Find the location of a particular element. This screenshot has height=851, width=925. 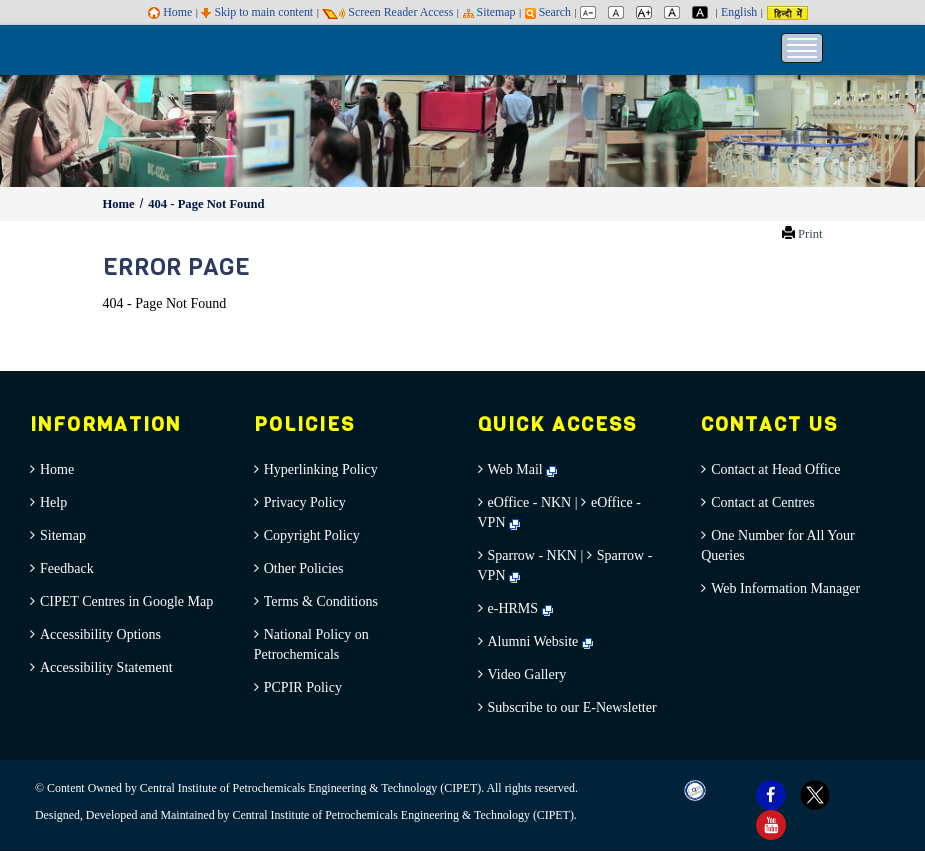

e-HRMS is located at coordinates (520, 608).